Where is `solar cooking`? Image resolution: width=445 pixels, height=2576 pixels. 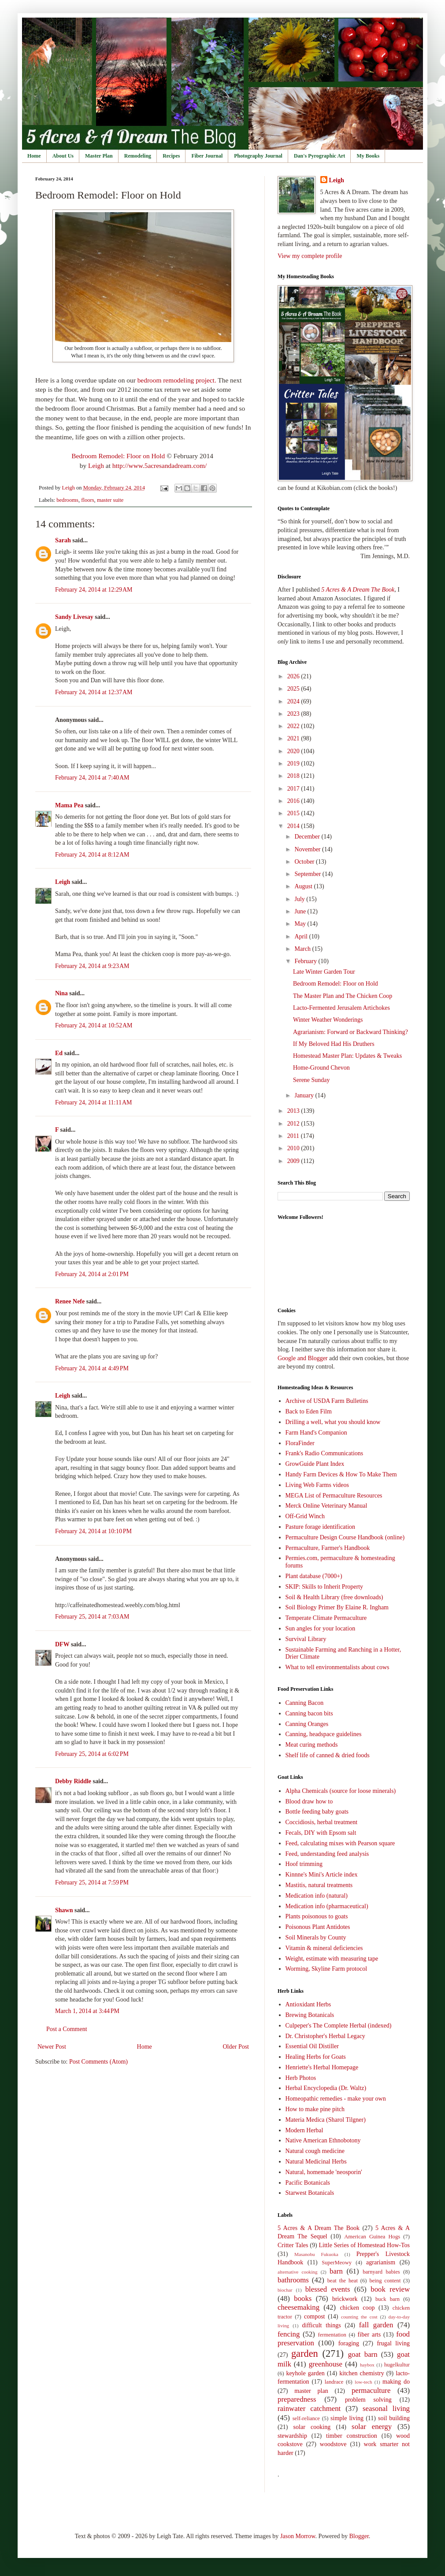 solar cooking is located at coordinates (312, 2427).